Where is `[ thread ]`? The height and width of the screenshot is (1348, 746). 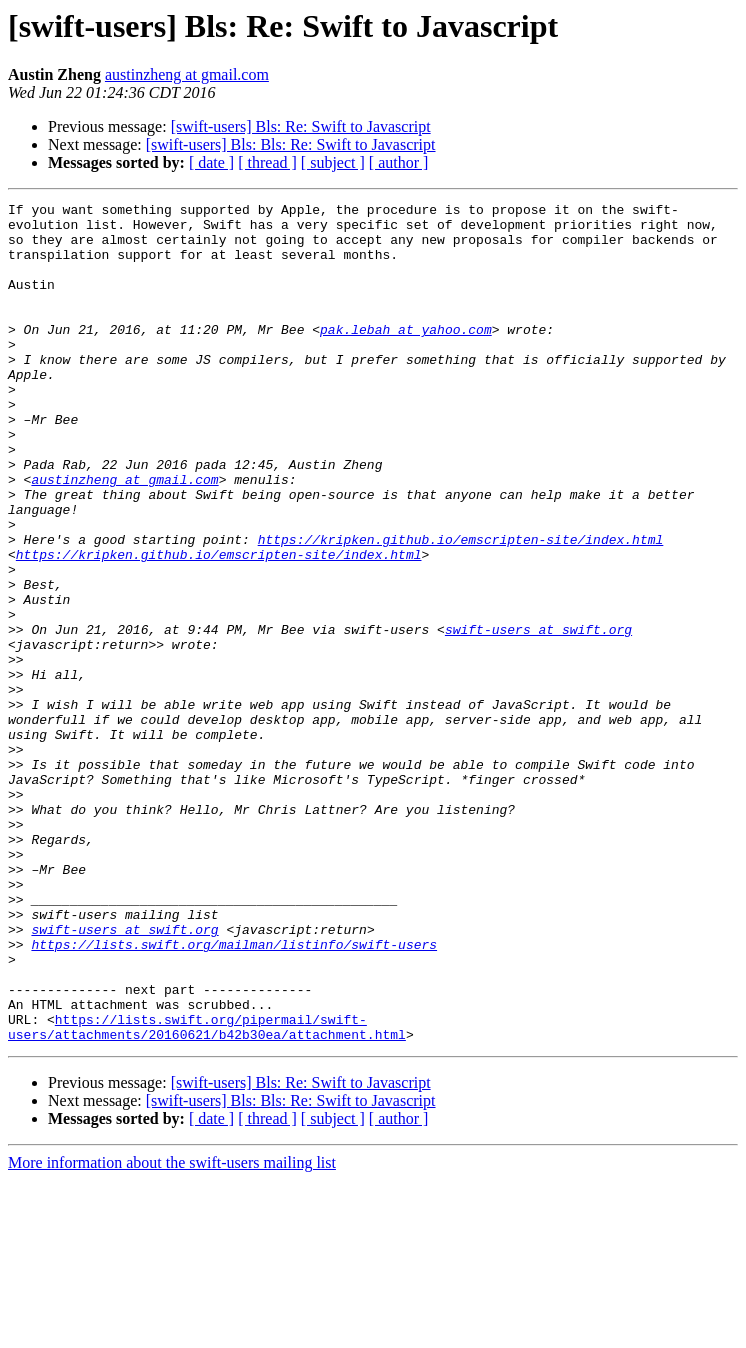
[ thread ] is located at coordinates (267, 162).